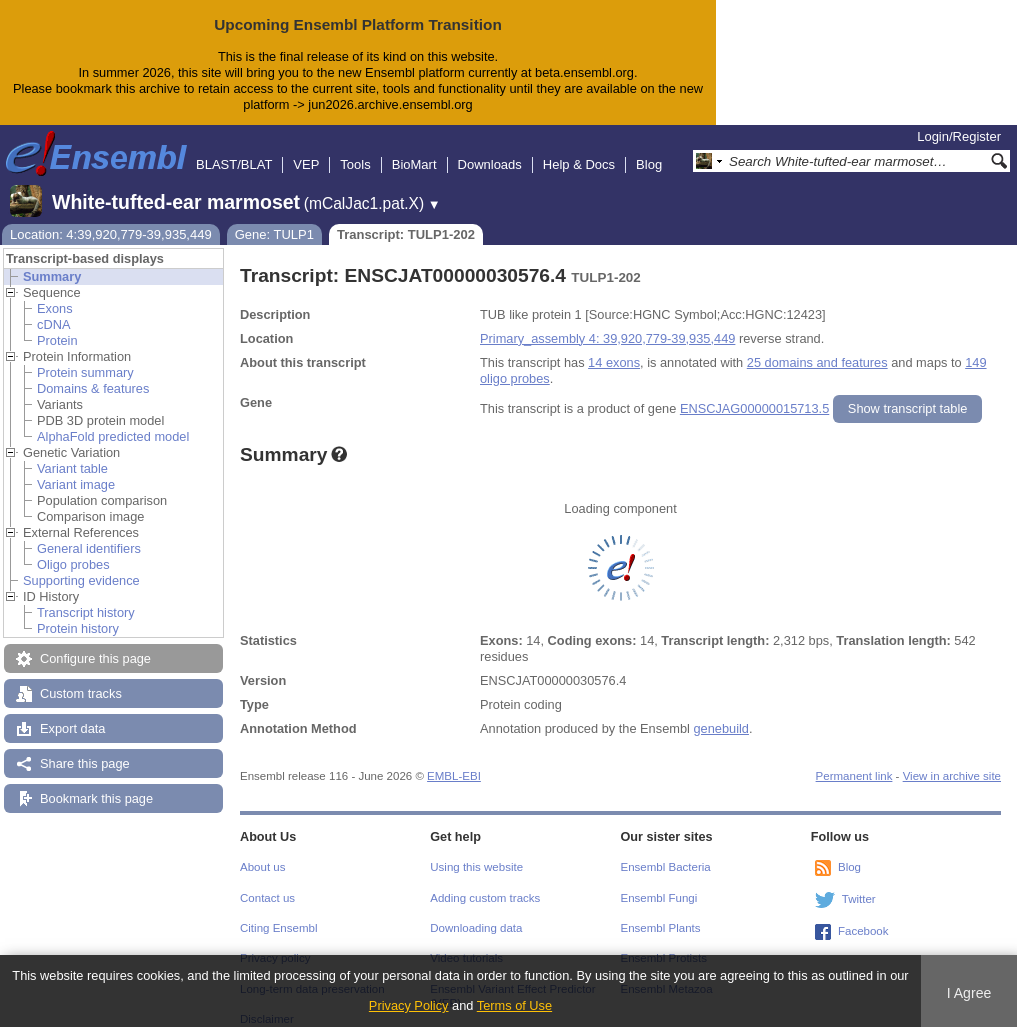 The height and width of the screenshot is (1027, 1017). I want to click on Tools, so click(355, 148).